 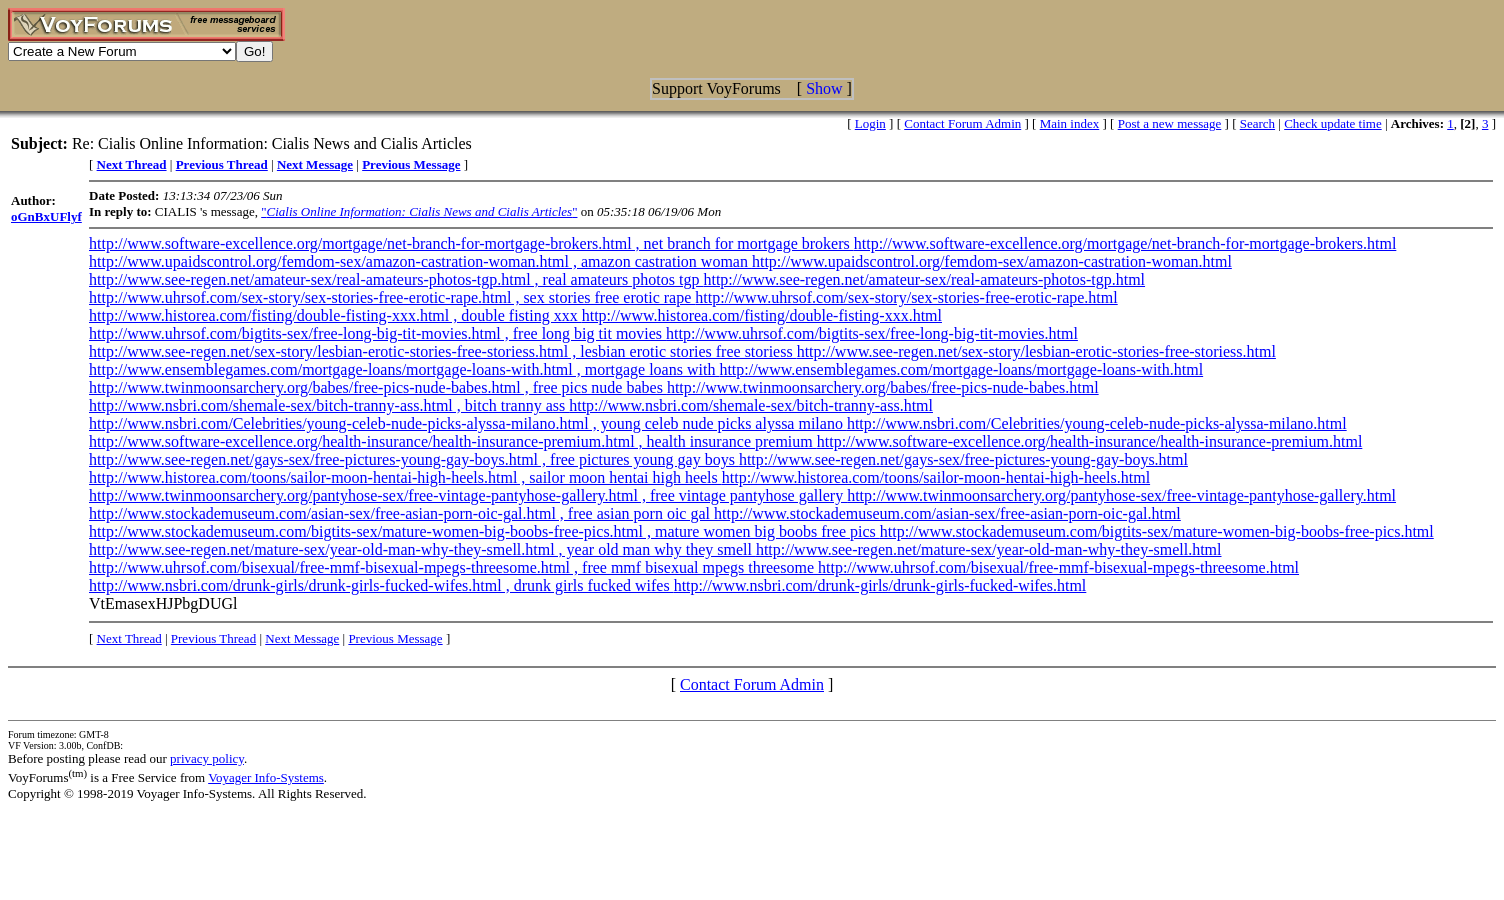 I want to click on http://www.stockademuseum.com/asian-sex/free-asian-porn-oic-gal.html, so click(x=947, y=513).